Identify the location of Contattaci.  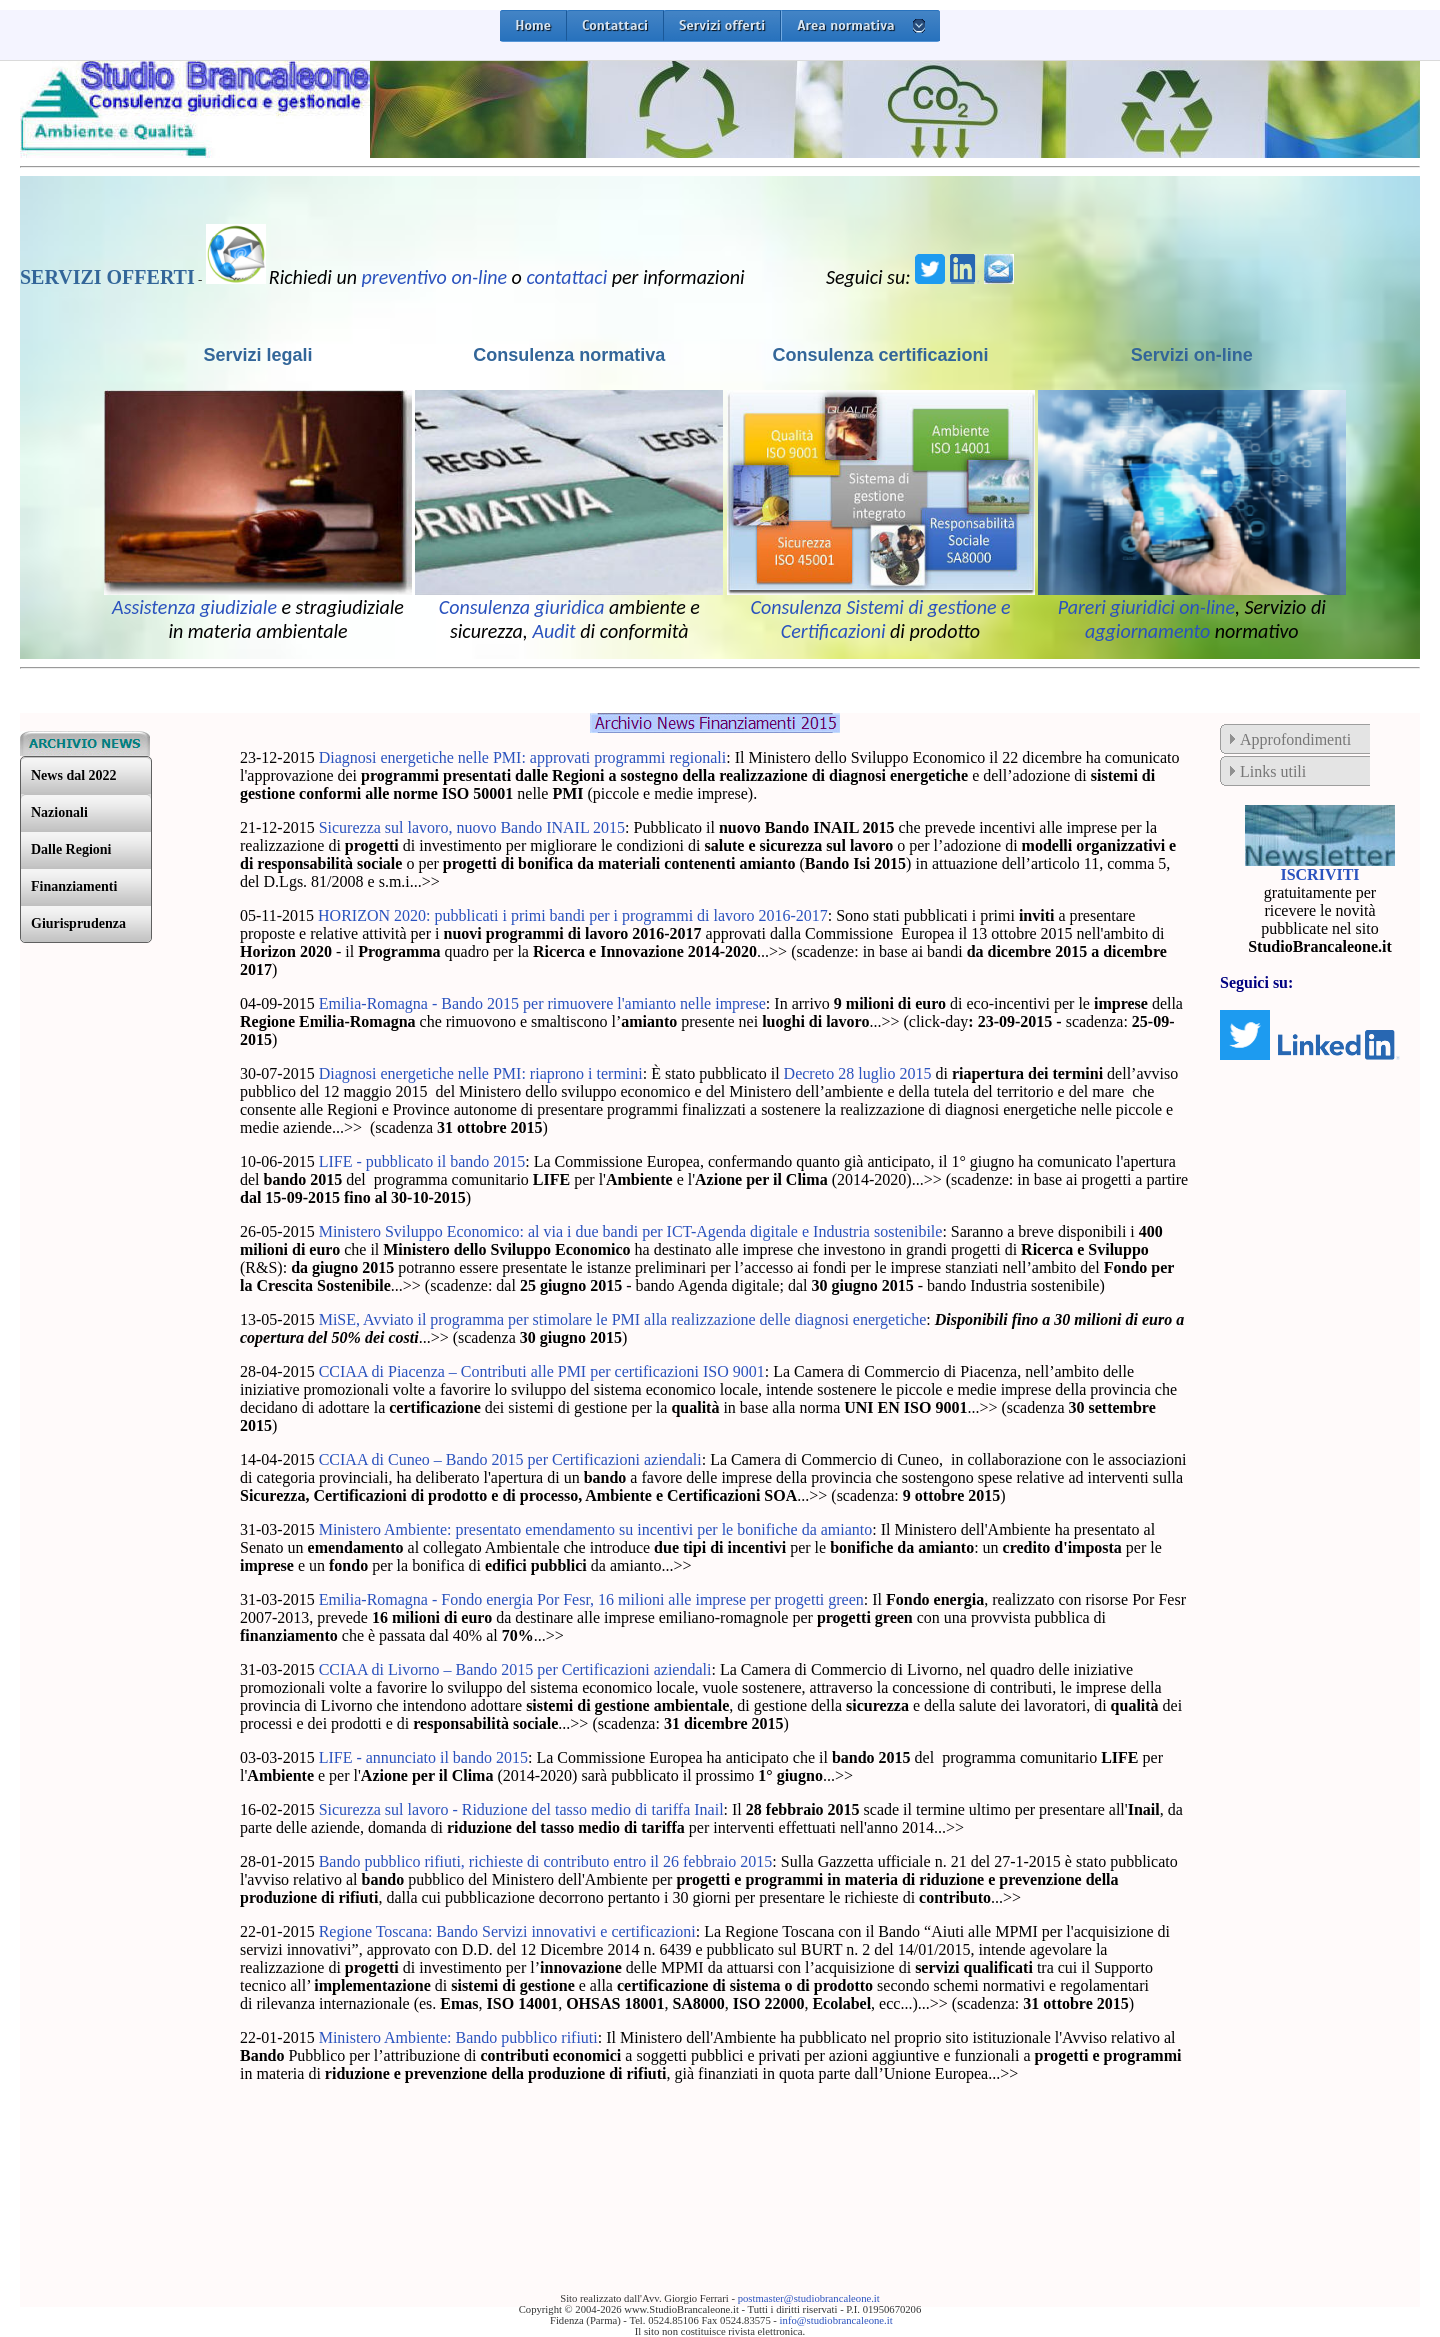
(615, 25).